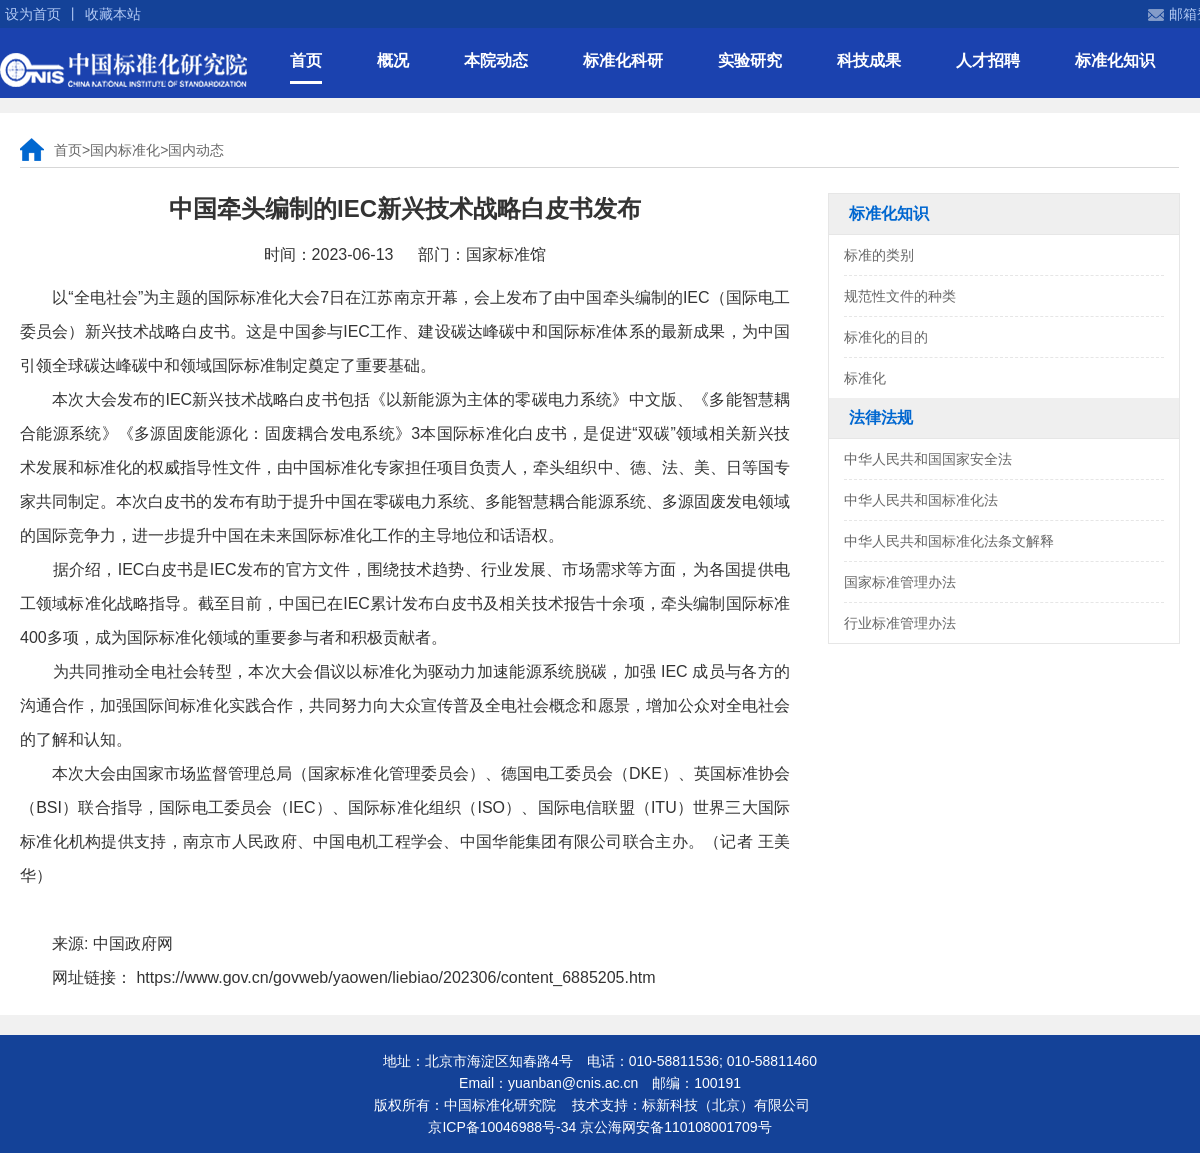 Image resolution: width=1200 pixels, height=1153 pixels. What do you see at coordinates (949, 541) in the screenshot?
I see `中华人民共和国标准化法条文解释` at bounding box center [949, 541].